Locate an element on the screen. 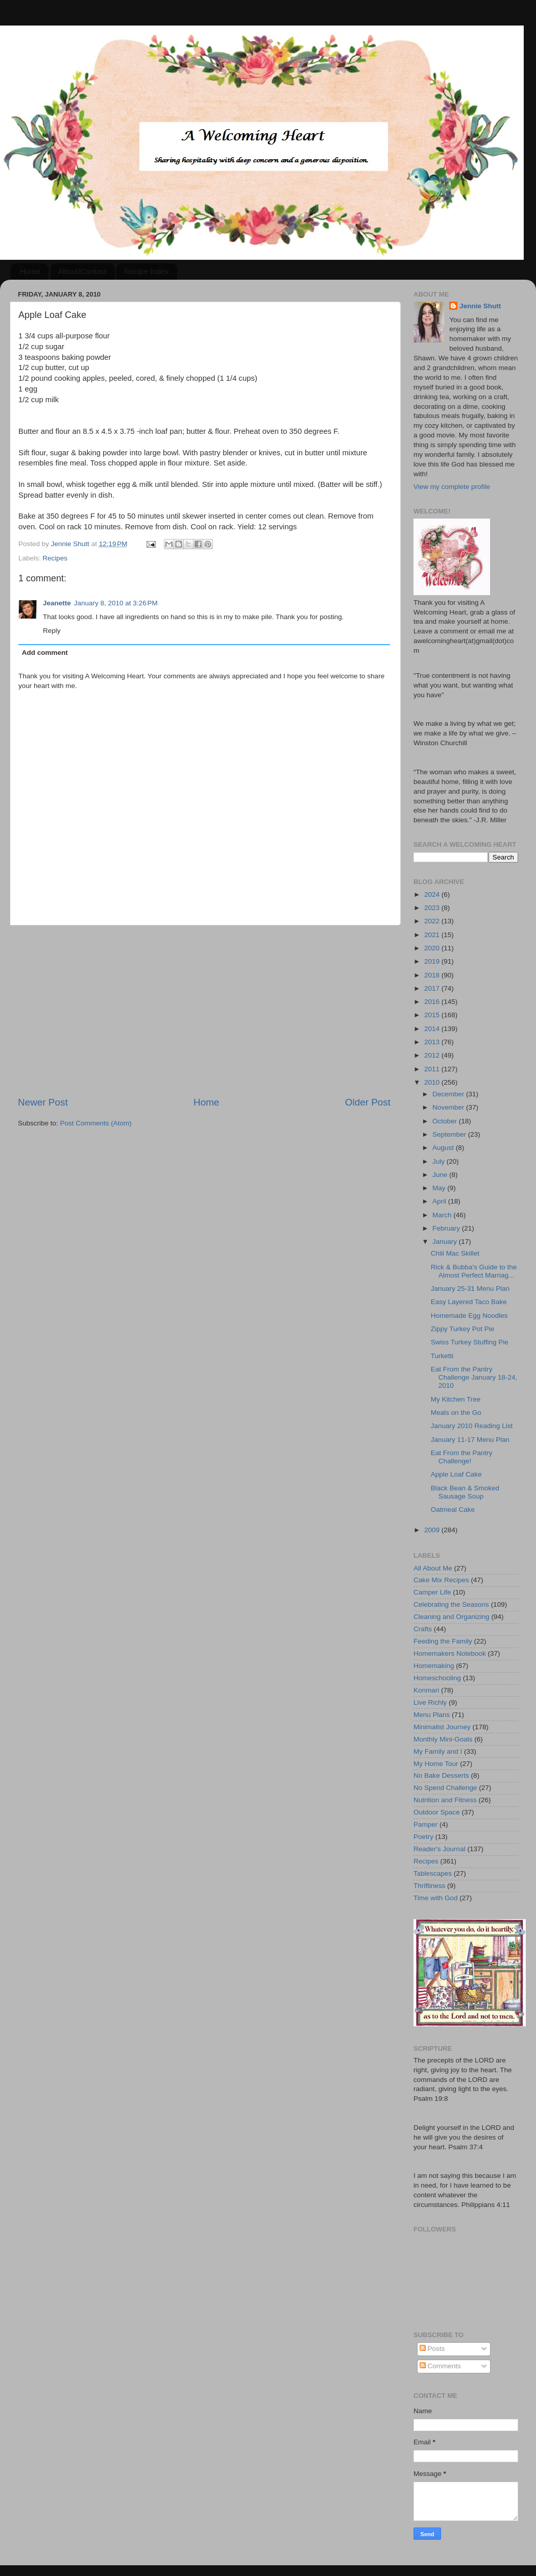 This screenshot has width=536, height=2576. 2016 is located at coordinates (433, 1001).